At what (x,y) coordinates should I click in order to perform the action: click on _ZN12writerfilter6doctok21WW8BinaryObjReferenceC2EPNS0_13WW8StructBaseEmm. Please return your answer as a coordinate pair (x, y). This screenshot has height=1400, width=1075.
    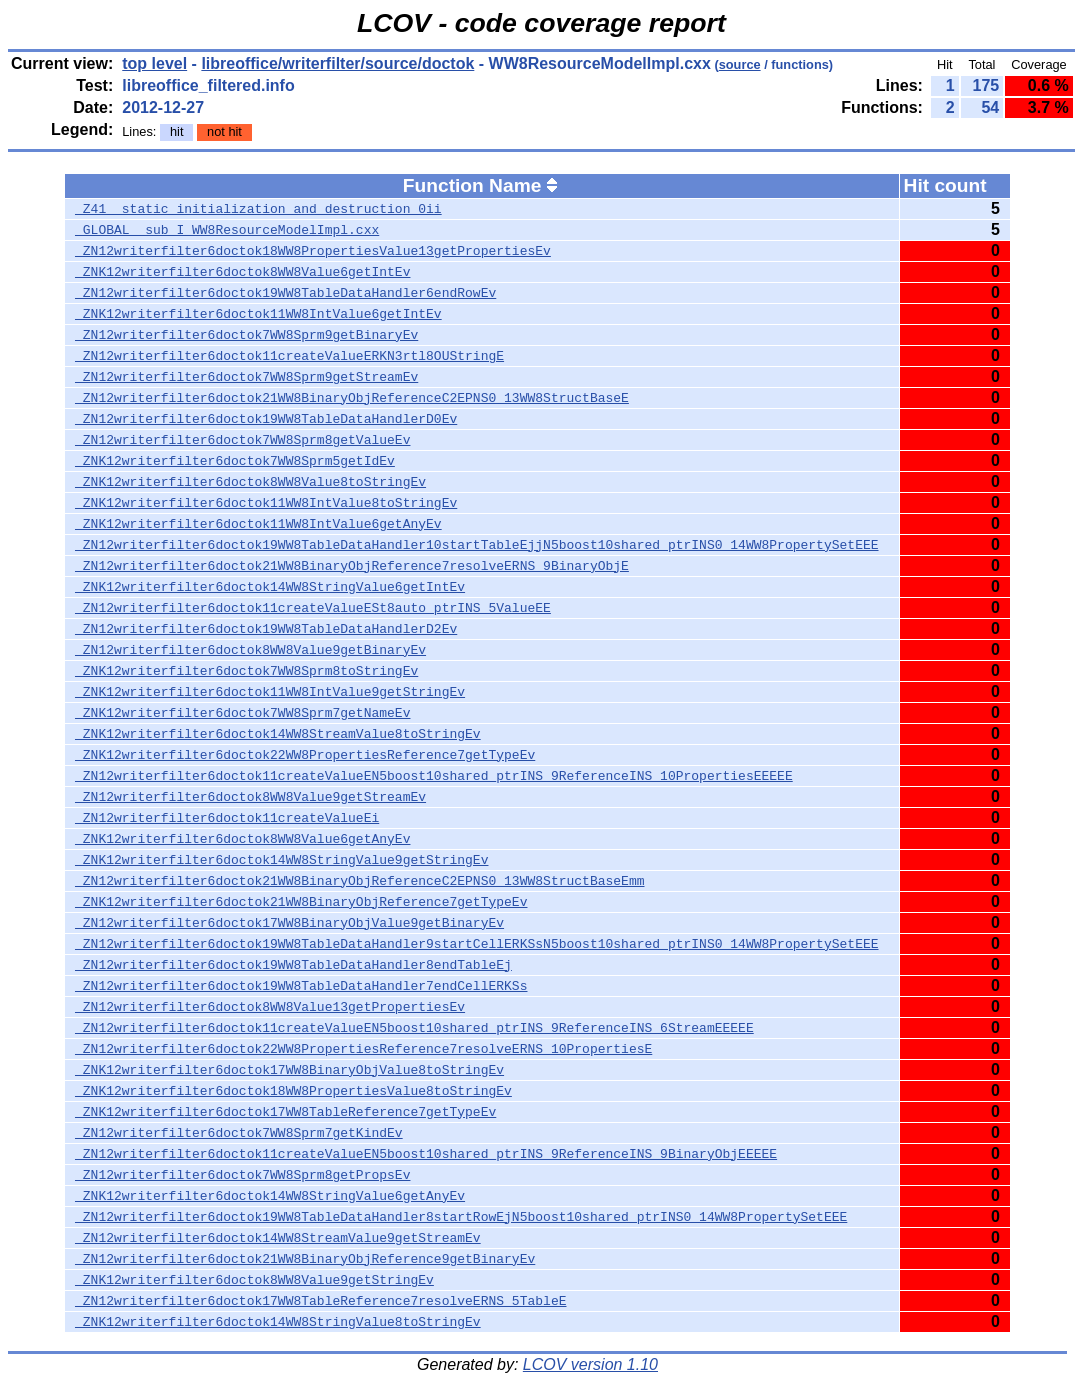
    Looking at the image, I should click on (359, 881).